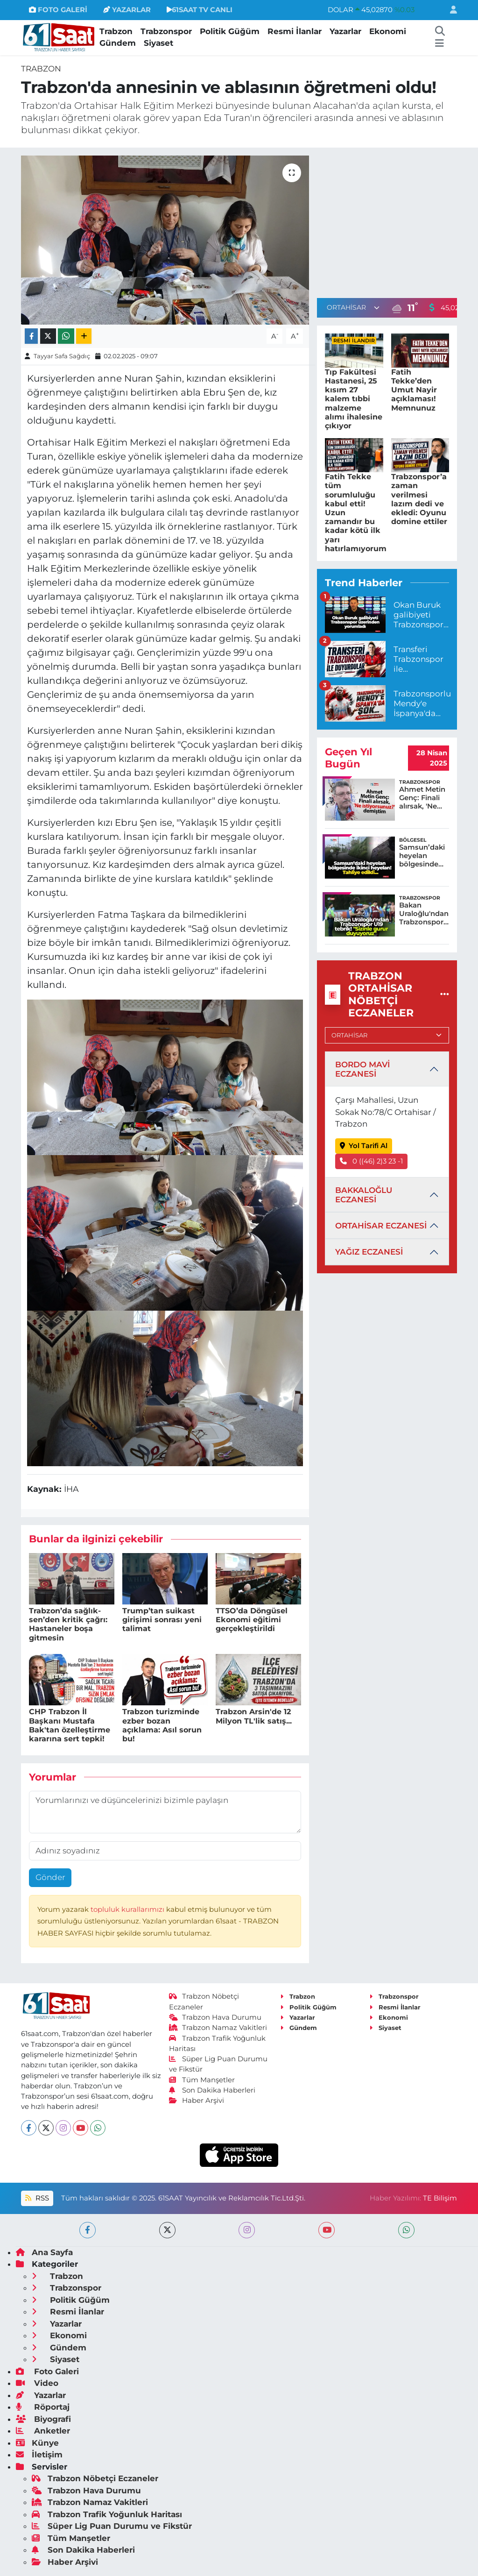 This screenshot has height=2576, width=478. What do you see at coordinates (212, 2090) in the screenshot?
I see `Son Dakika Haberleri` at bounding box center [212, 2090].